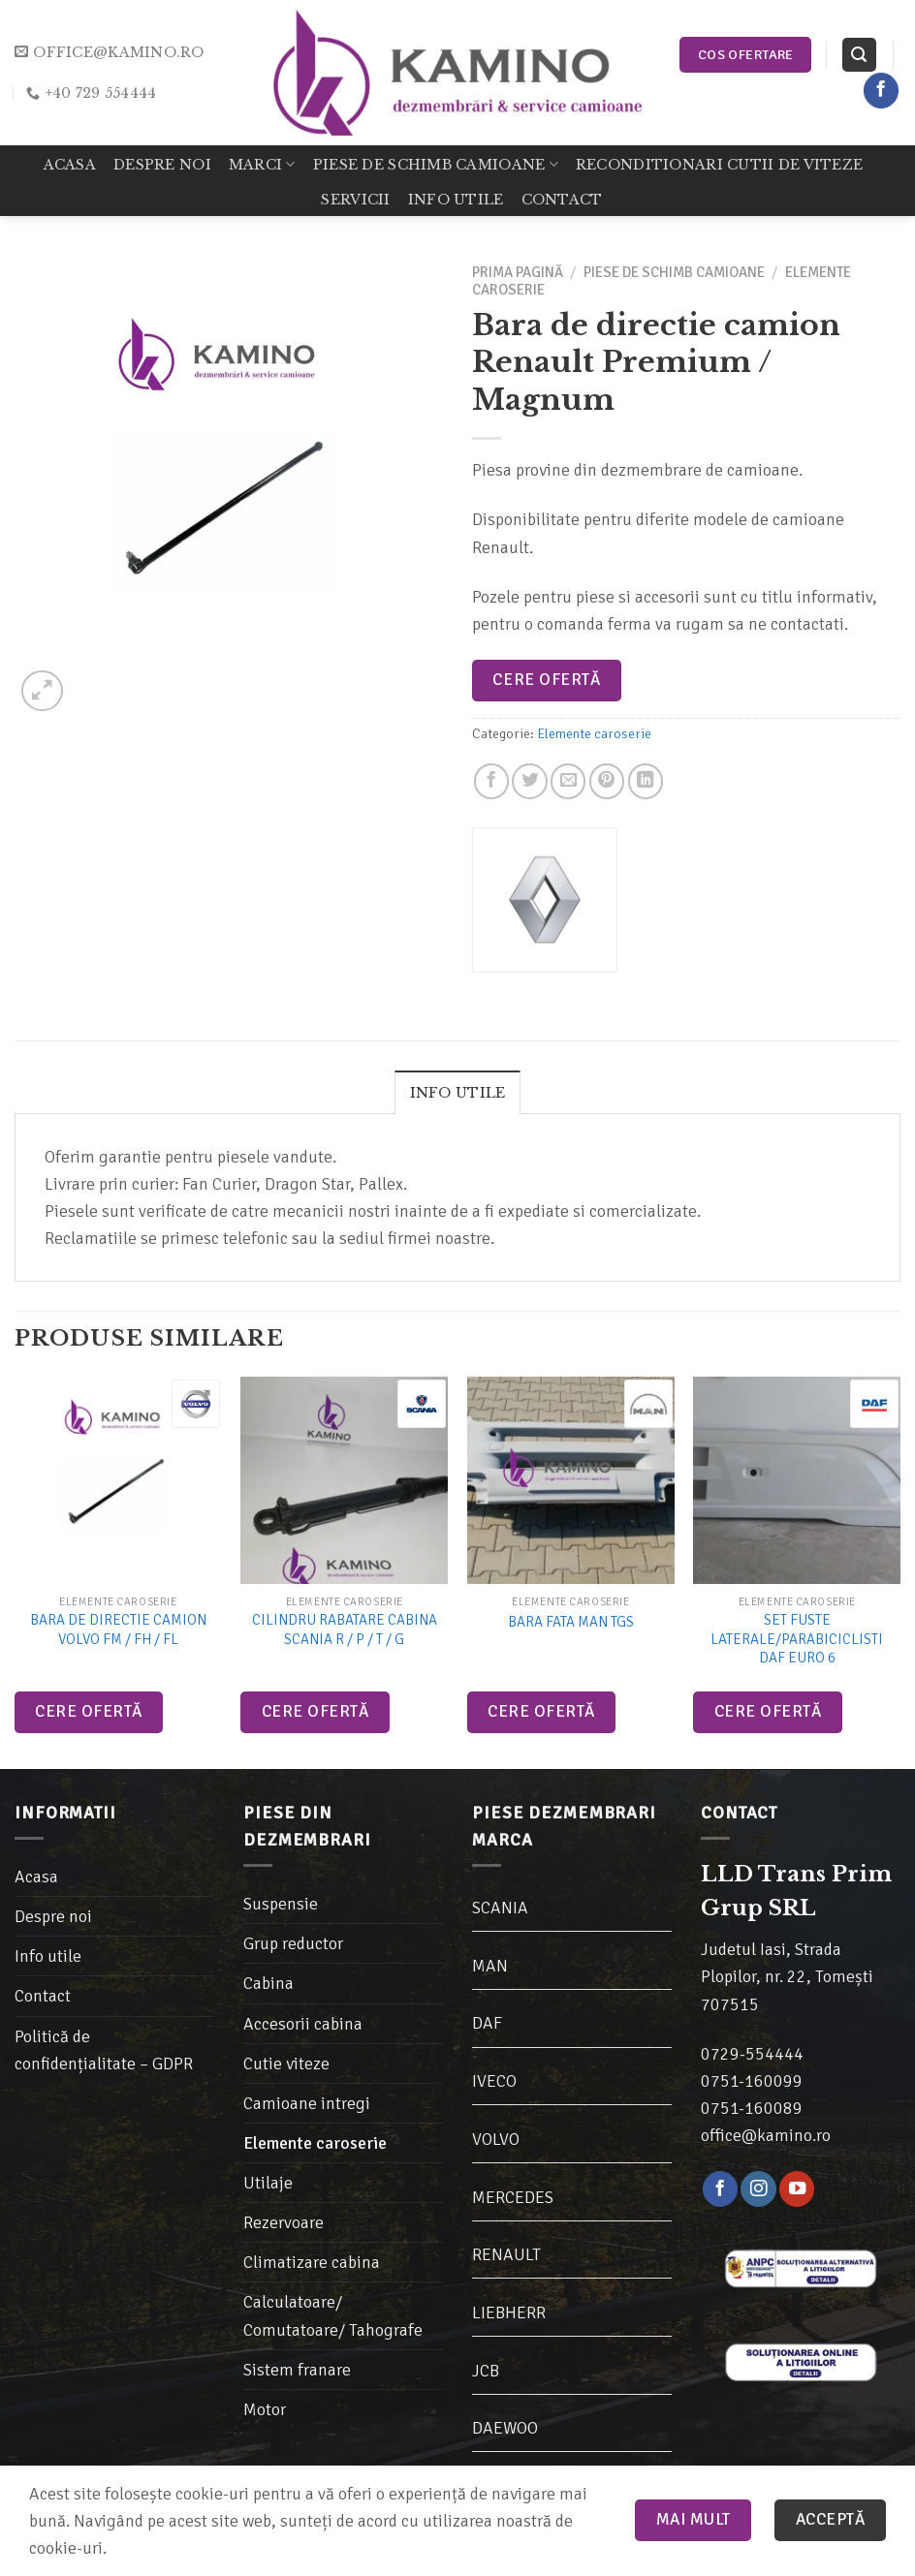 This screenshot has height=2576, width=915. What do you see at coordinates (512, 2197) in the screenshot?
I see `MERCEDES` at bounding box center [512, 2197].